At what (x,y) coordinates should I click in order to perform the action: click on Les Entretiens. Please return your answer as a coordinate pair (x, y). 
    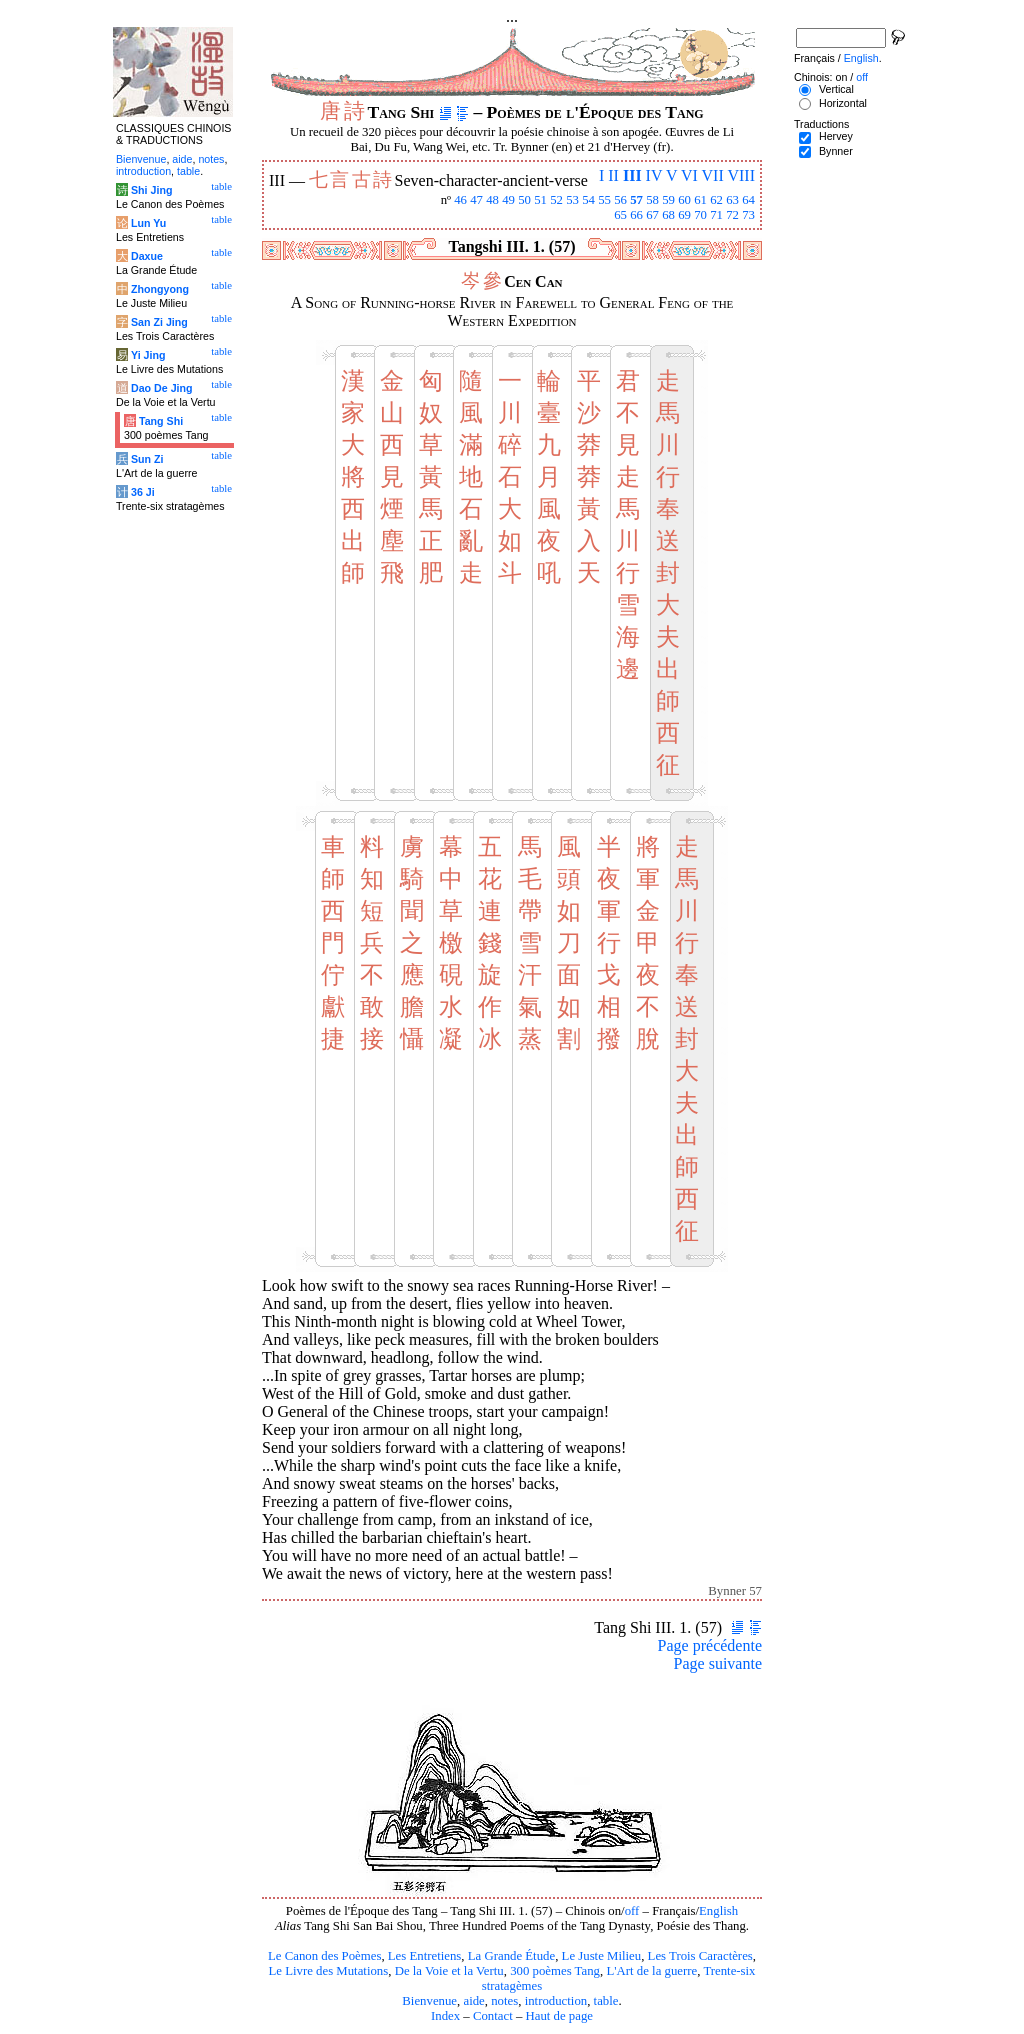
    Looking at the image, I should click on (425, 1956).